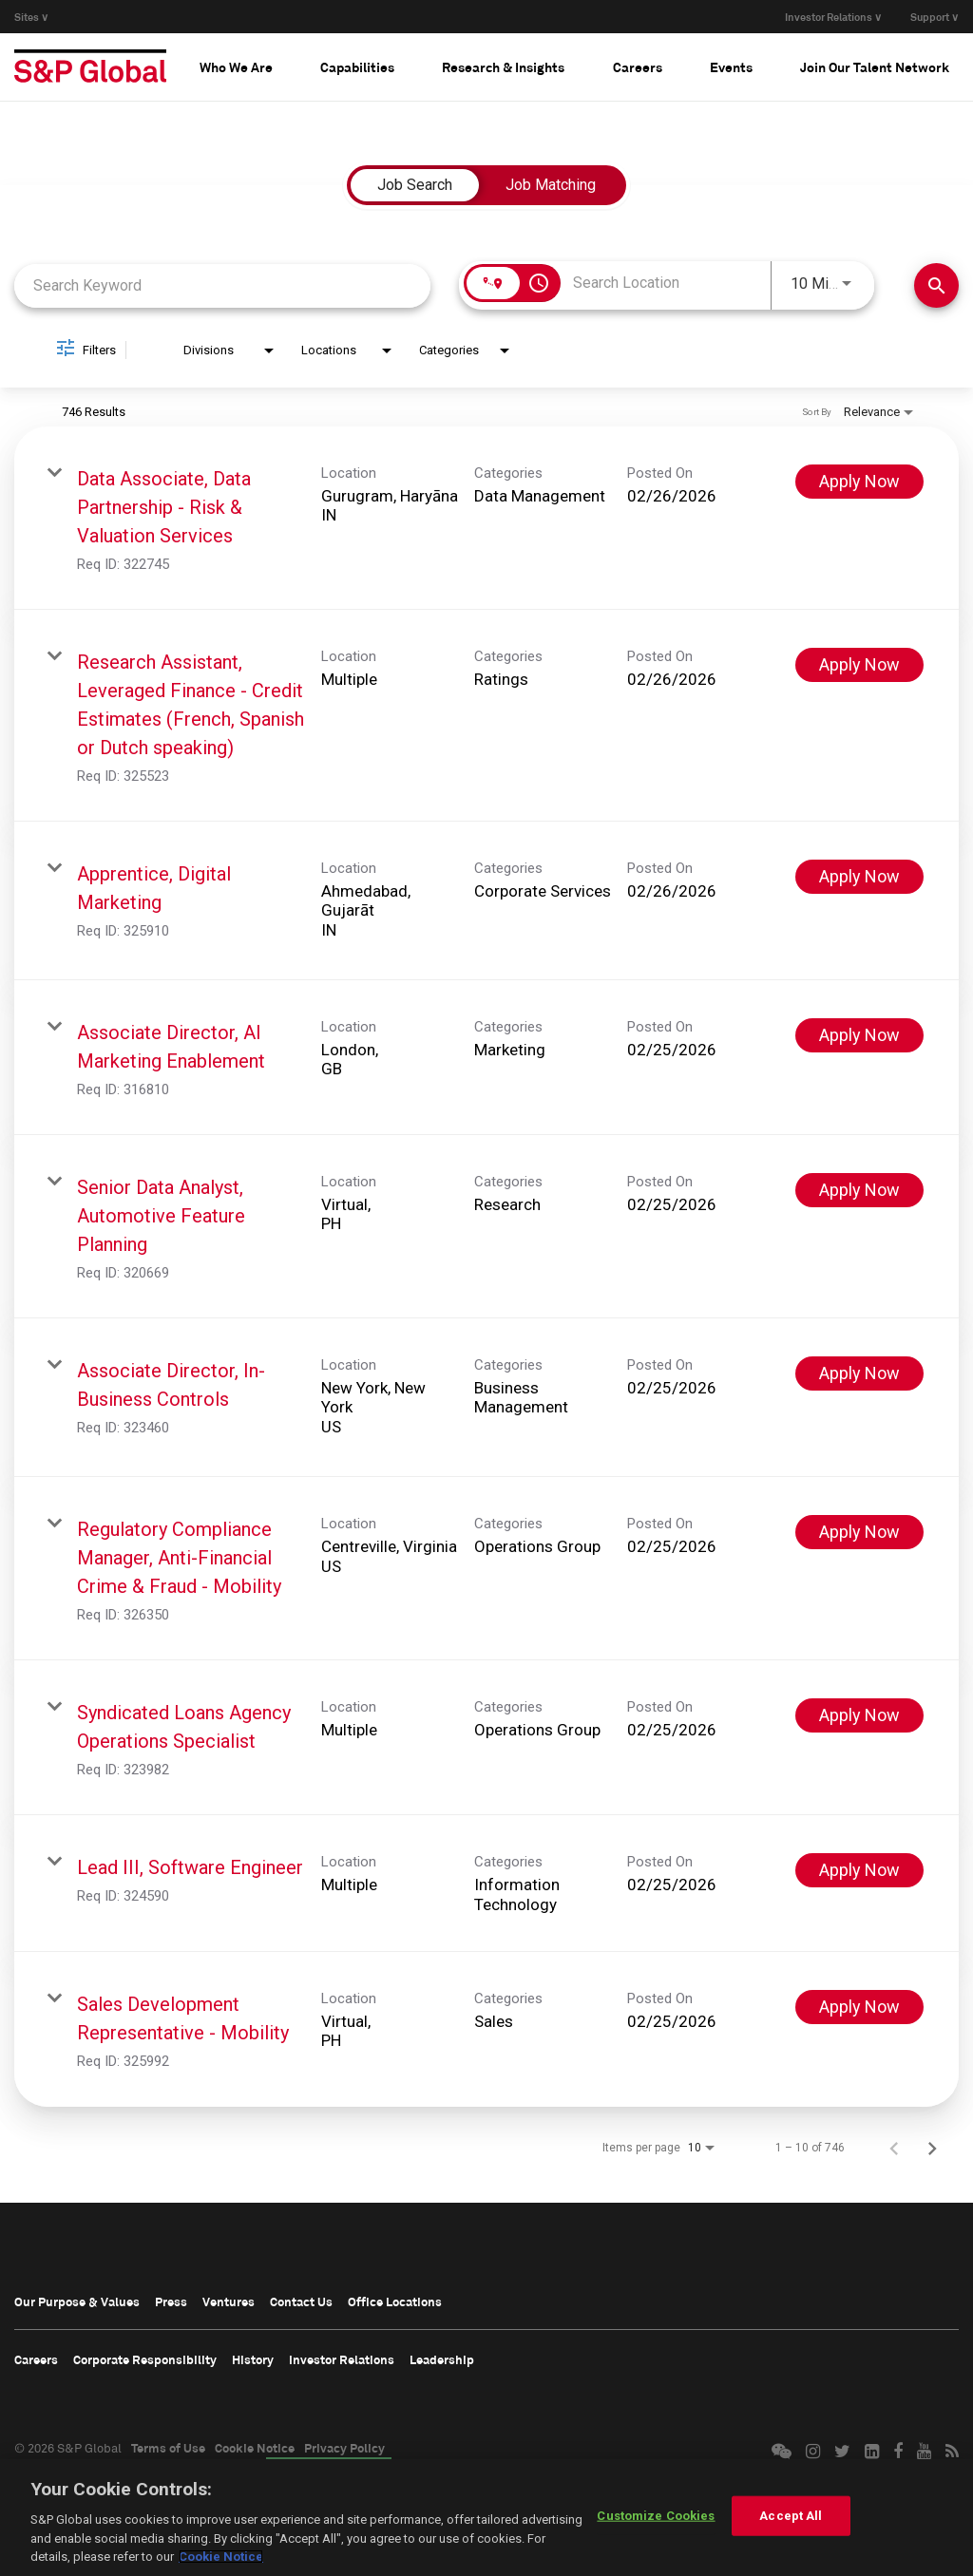 Image resolution: width=973 pixels, height=2576 pixels. Describe the element at coordinates (344, 2447) in the screenshot. I see `Privacy Policy` at that location.